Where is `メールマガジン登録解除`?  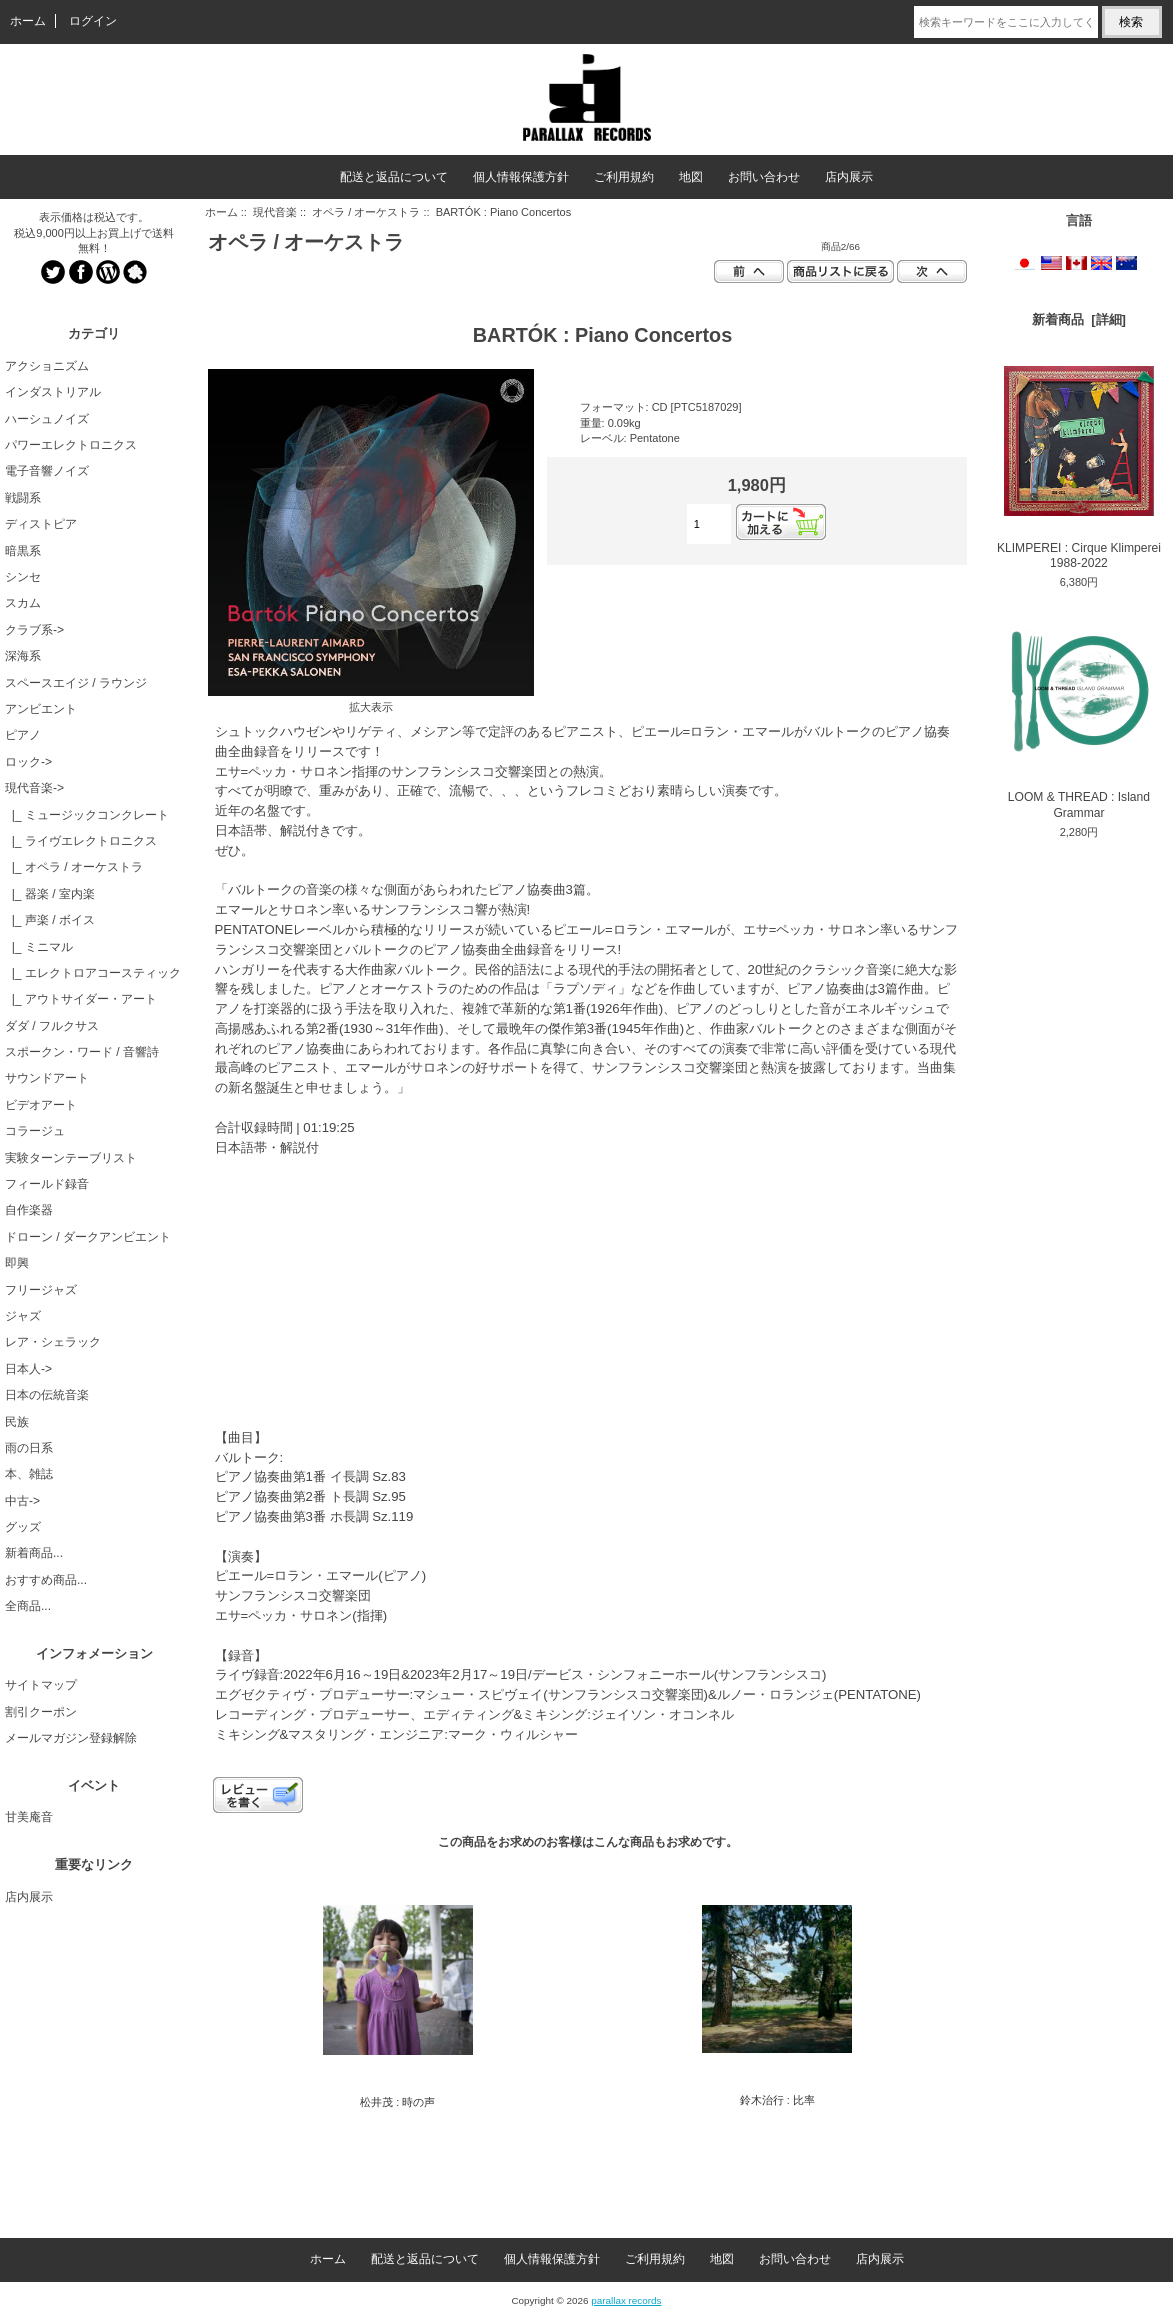
メールマガジン登録解除 is located at coordinates (71, 1738).